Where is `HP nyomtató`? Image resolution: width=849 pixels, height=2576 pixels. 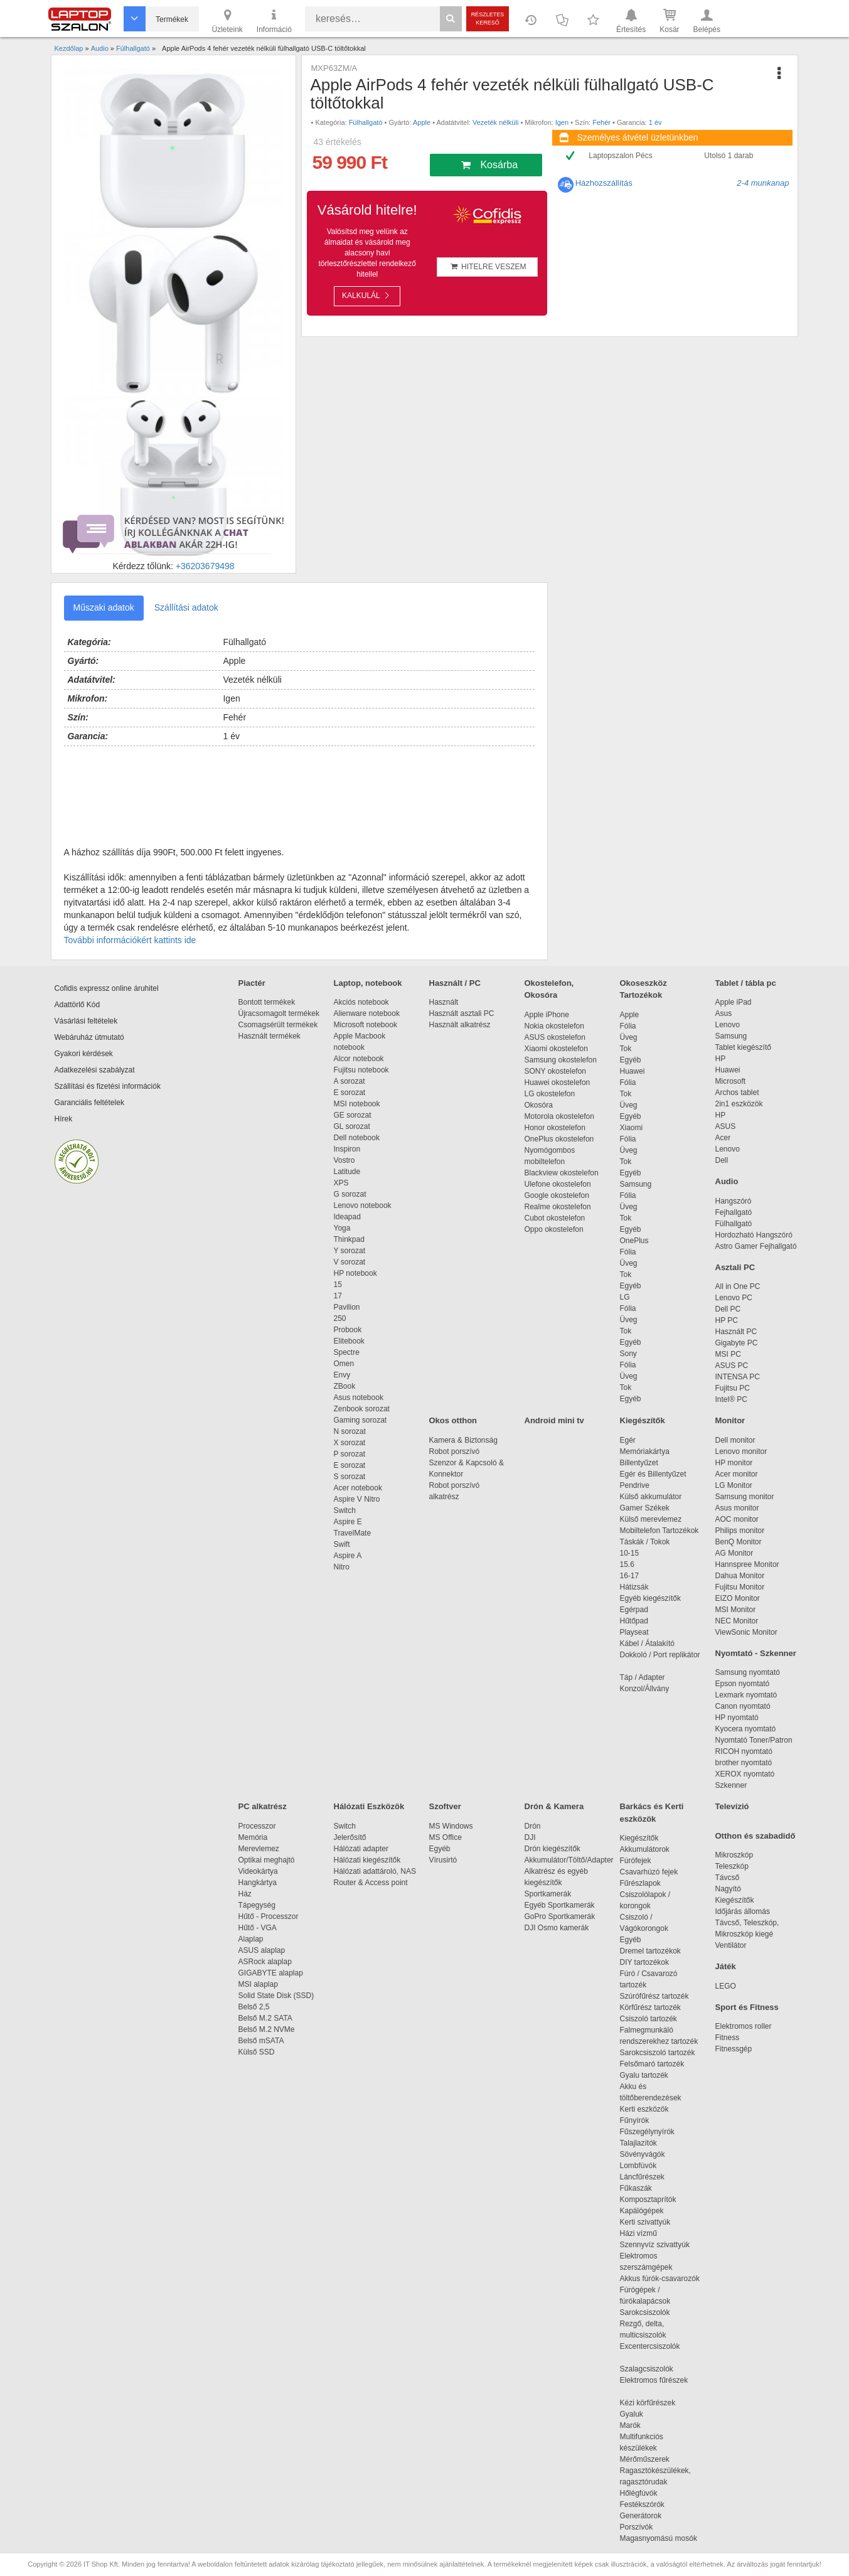
HP nyomtató is located at coordinates (737, 1717).